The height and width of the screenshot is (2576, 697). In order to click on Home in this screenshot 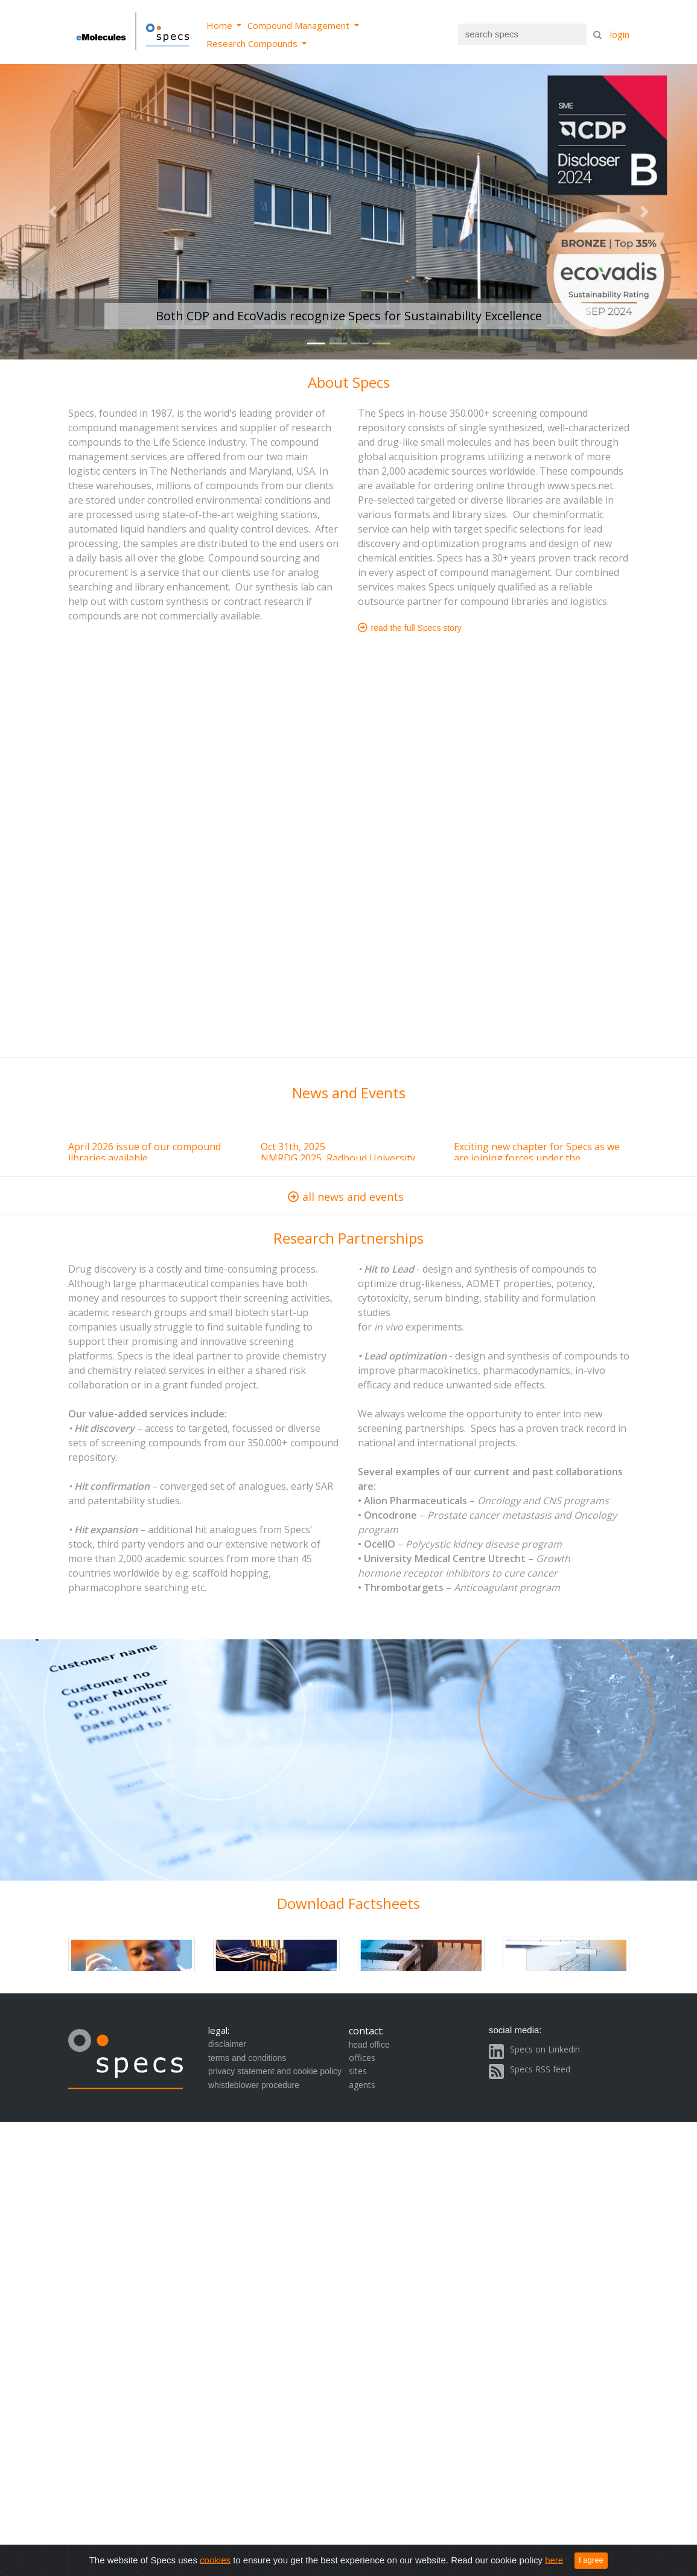, I will do `click(220, 25)`.